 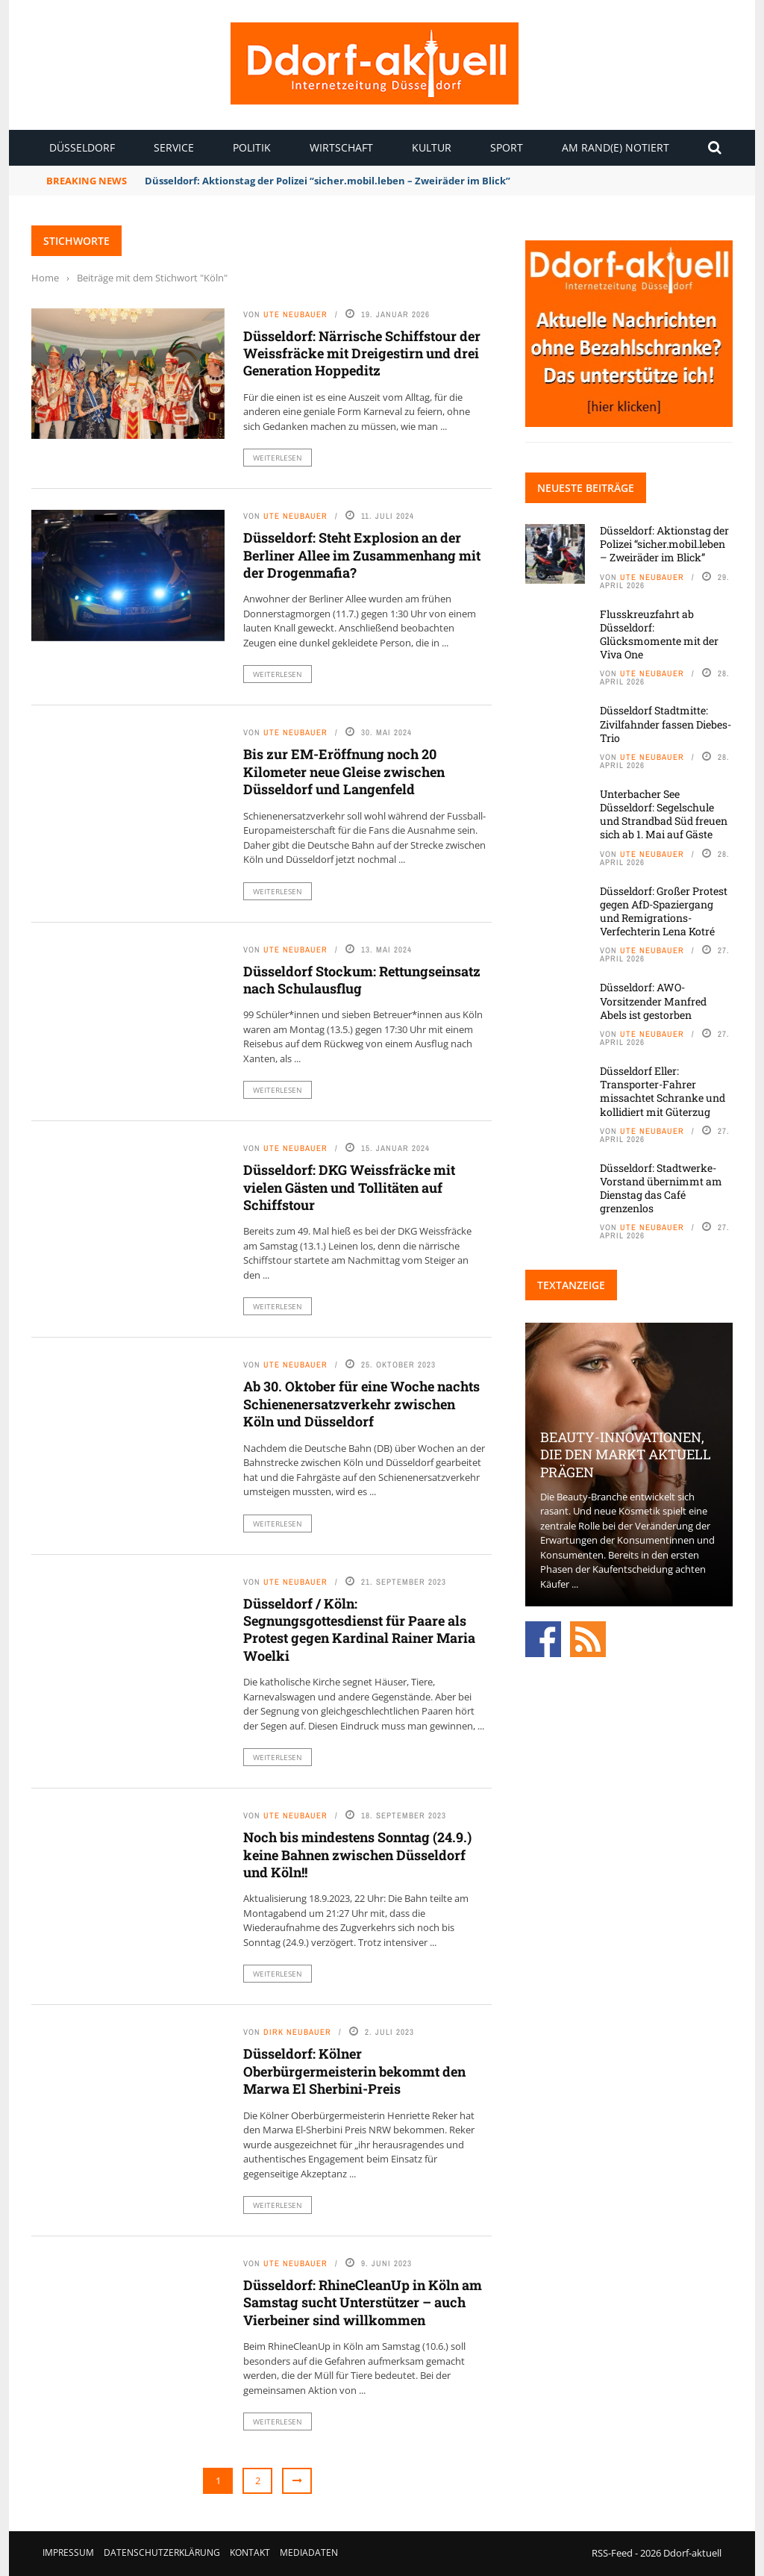 I want to click on RSS-Feed, so click(x=612, y=2553).